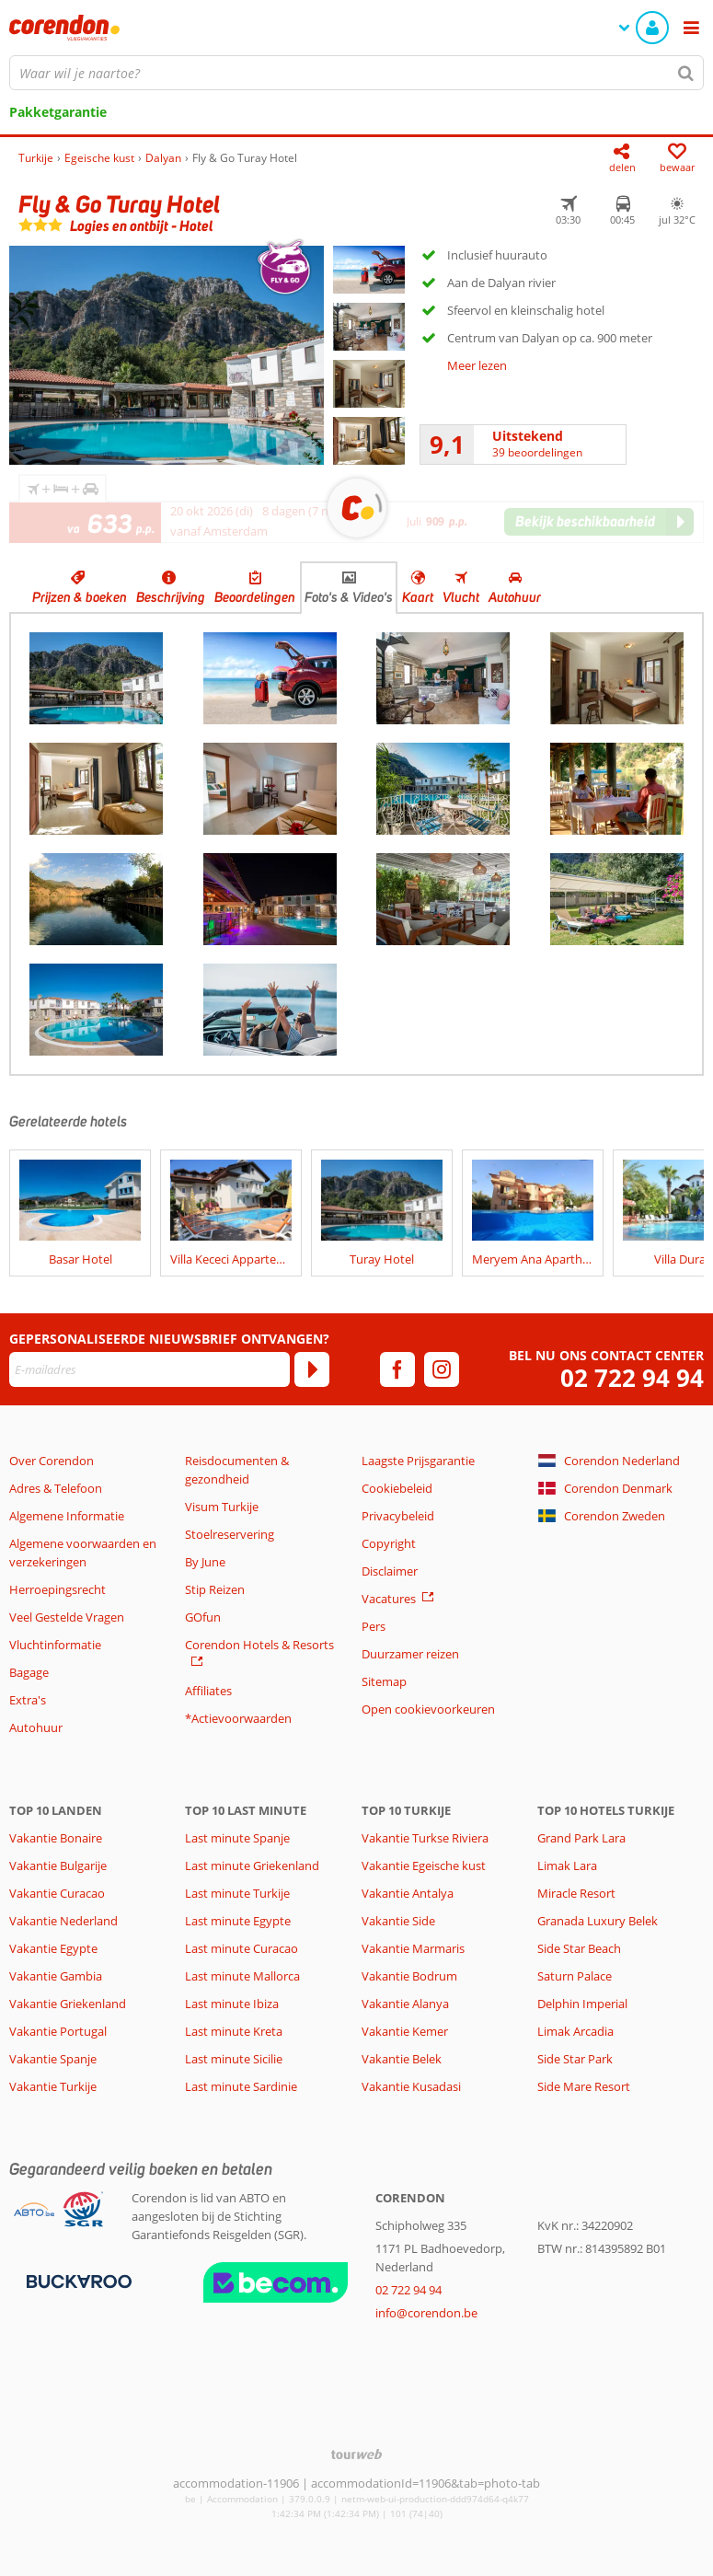  What do you see at coordinates (229, 1534) in the screenshot?
I see `Stoelreservering` at bounding box center [229, 1534].